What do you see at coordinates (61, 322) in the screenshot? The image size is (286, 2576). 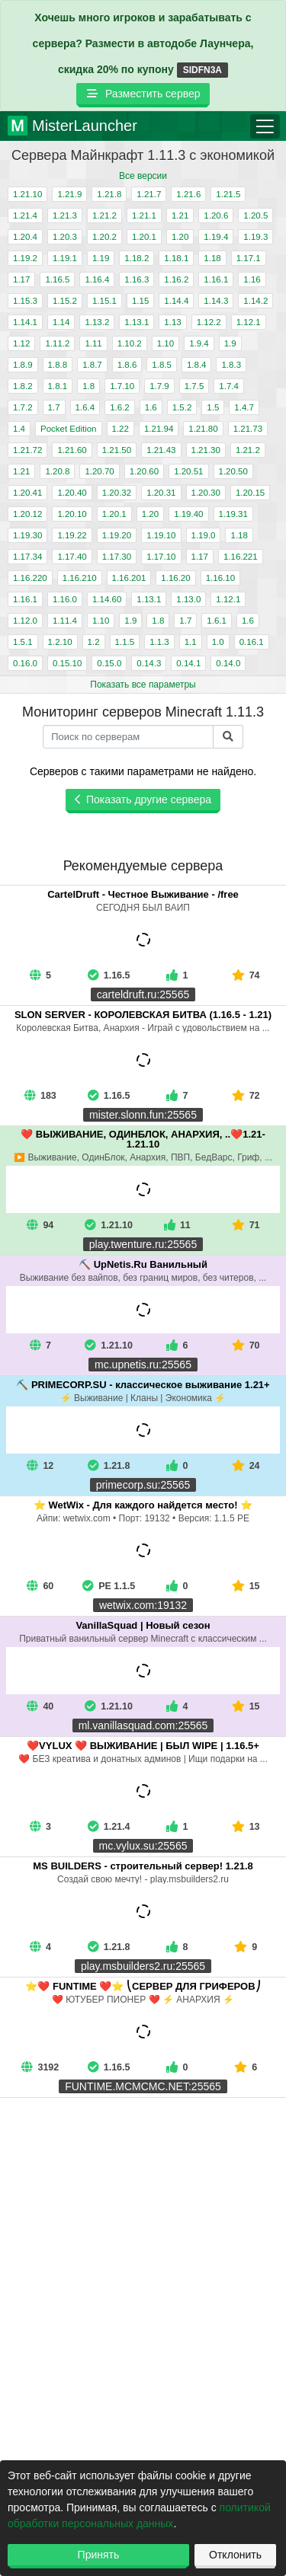 I see `1.14` at bounding box center [61, 322].